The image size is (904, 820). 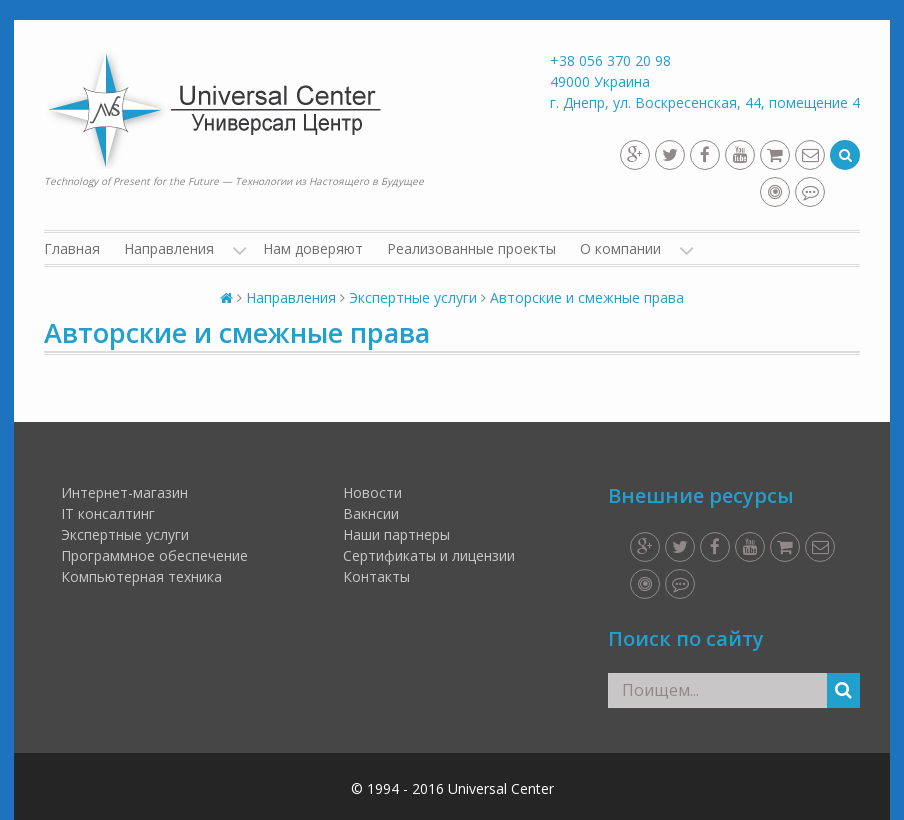 I want to click on Главная, so click(x=72, y=248).